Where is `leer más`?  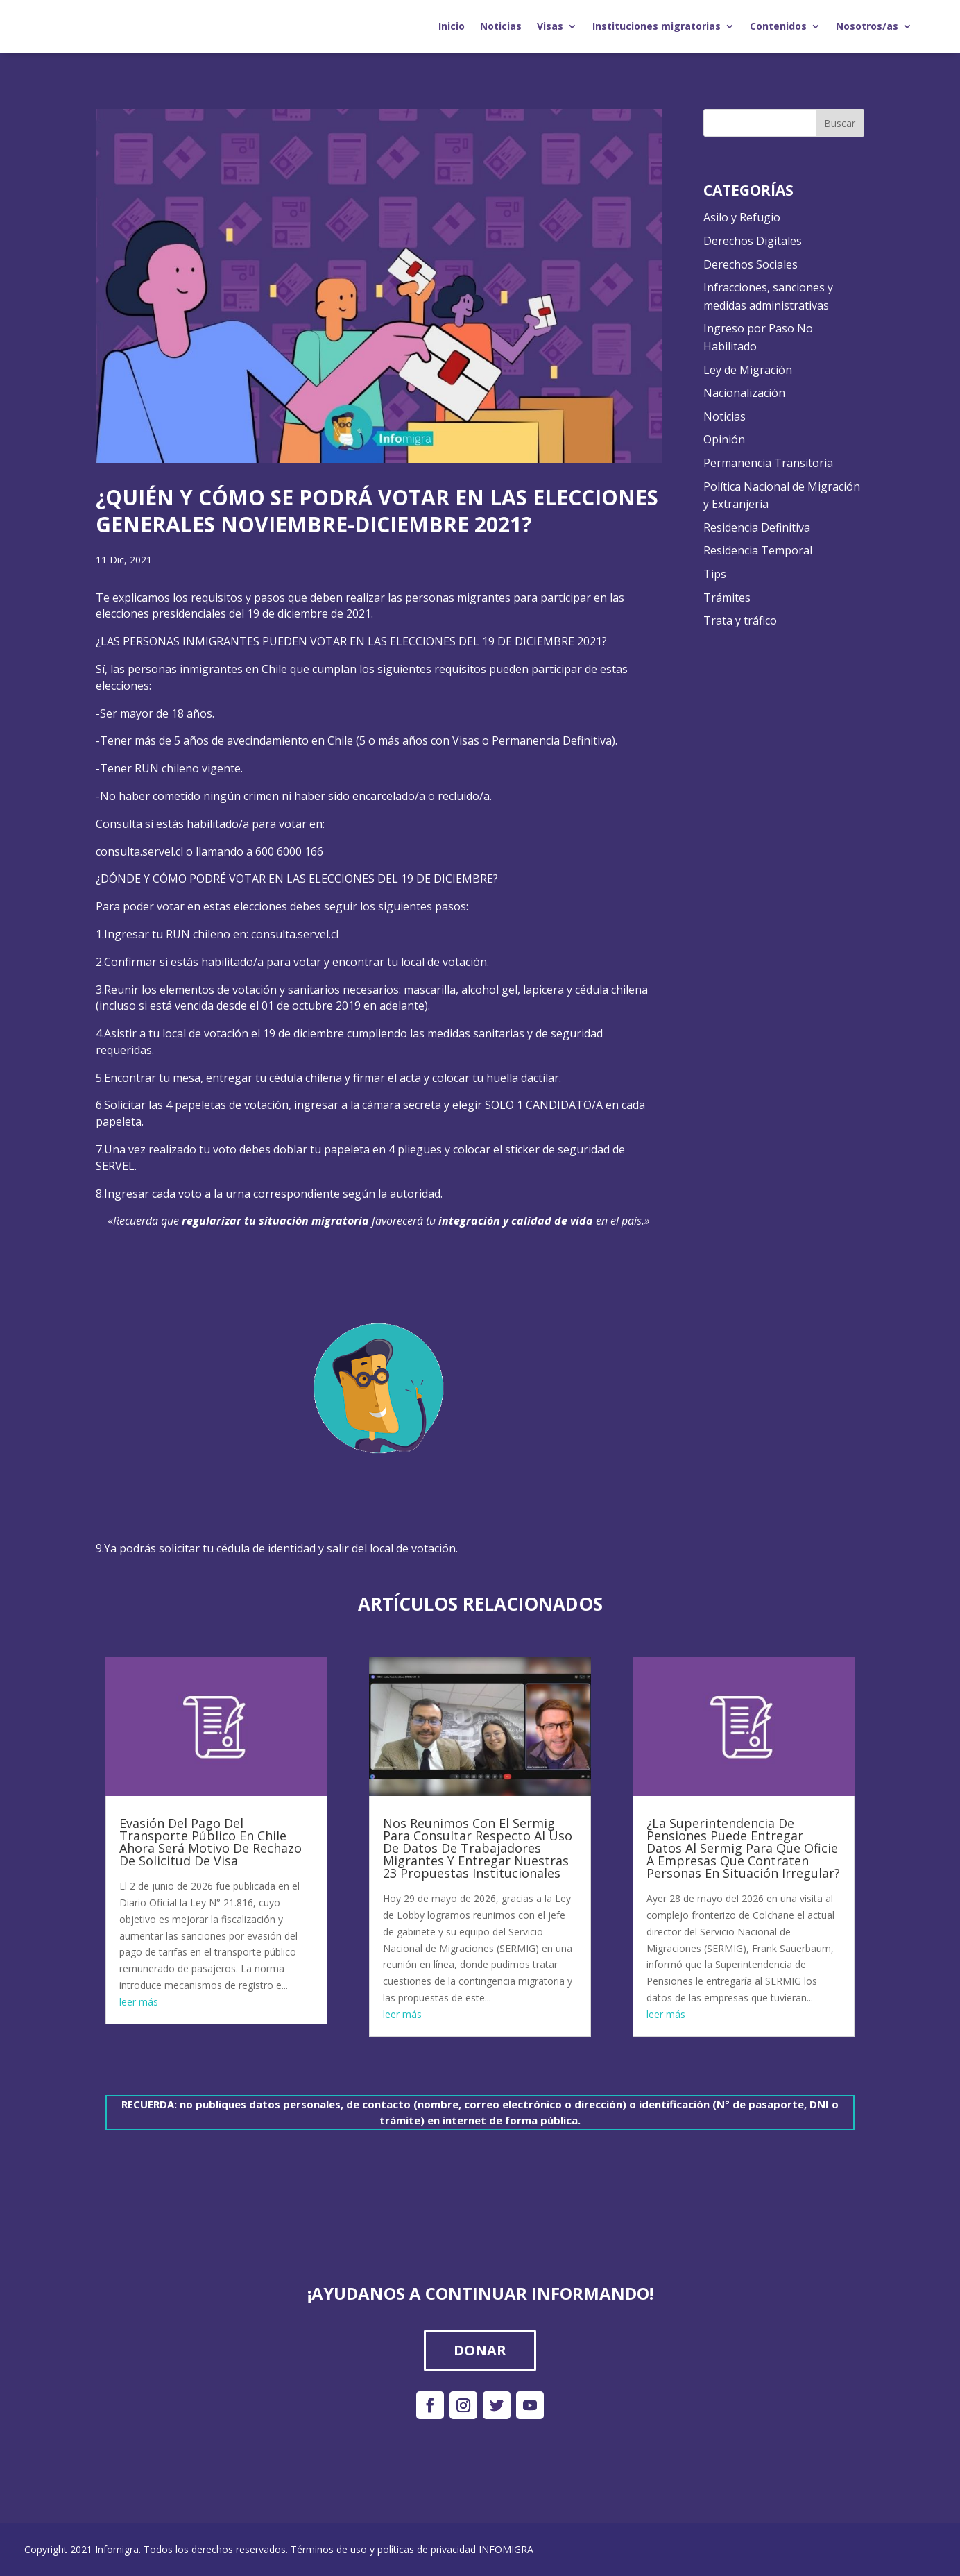
leer más is located at coordinates (138, 2001).